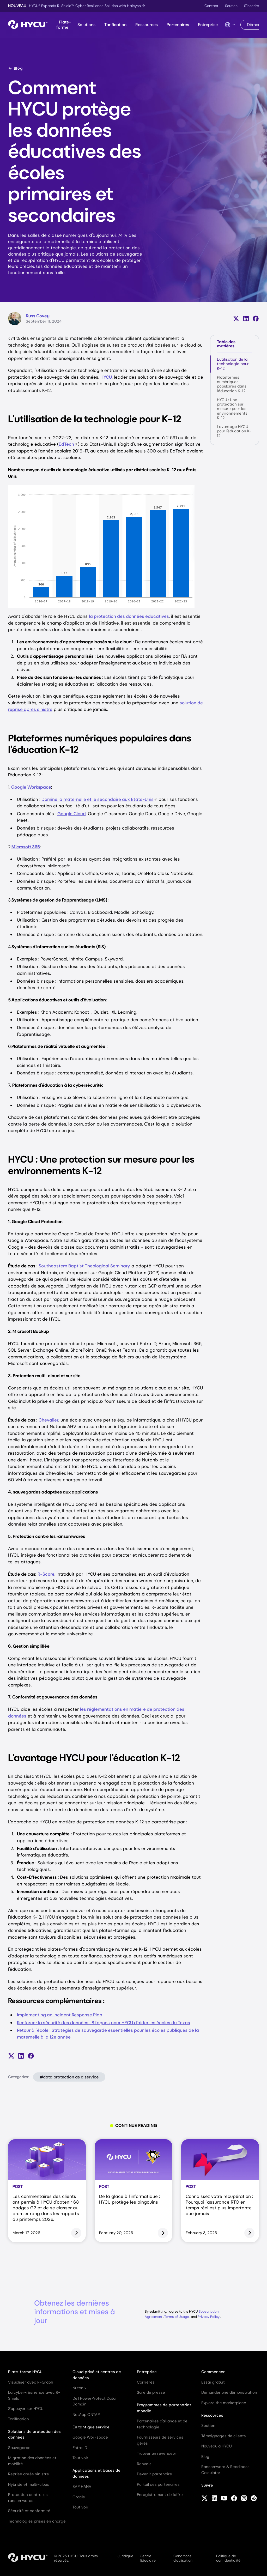 This screenshot has width=267, height=2576. What do you see at coordinates (30, 2382) in the screenshot?
I see `Visualiser avec R-Graph` at bounding box center [30, 2382].